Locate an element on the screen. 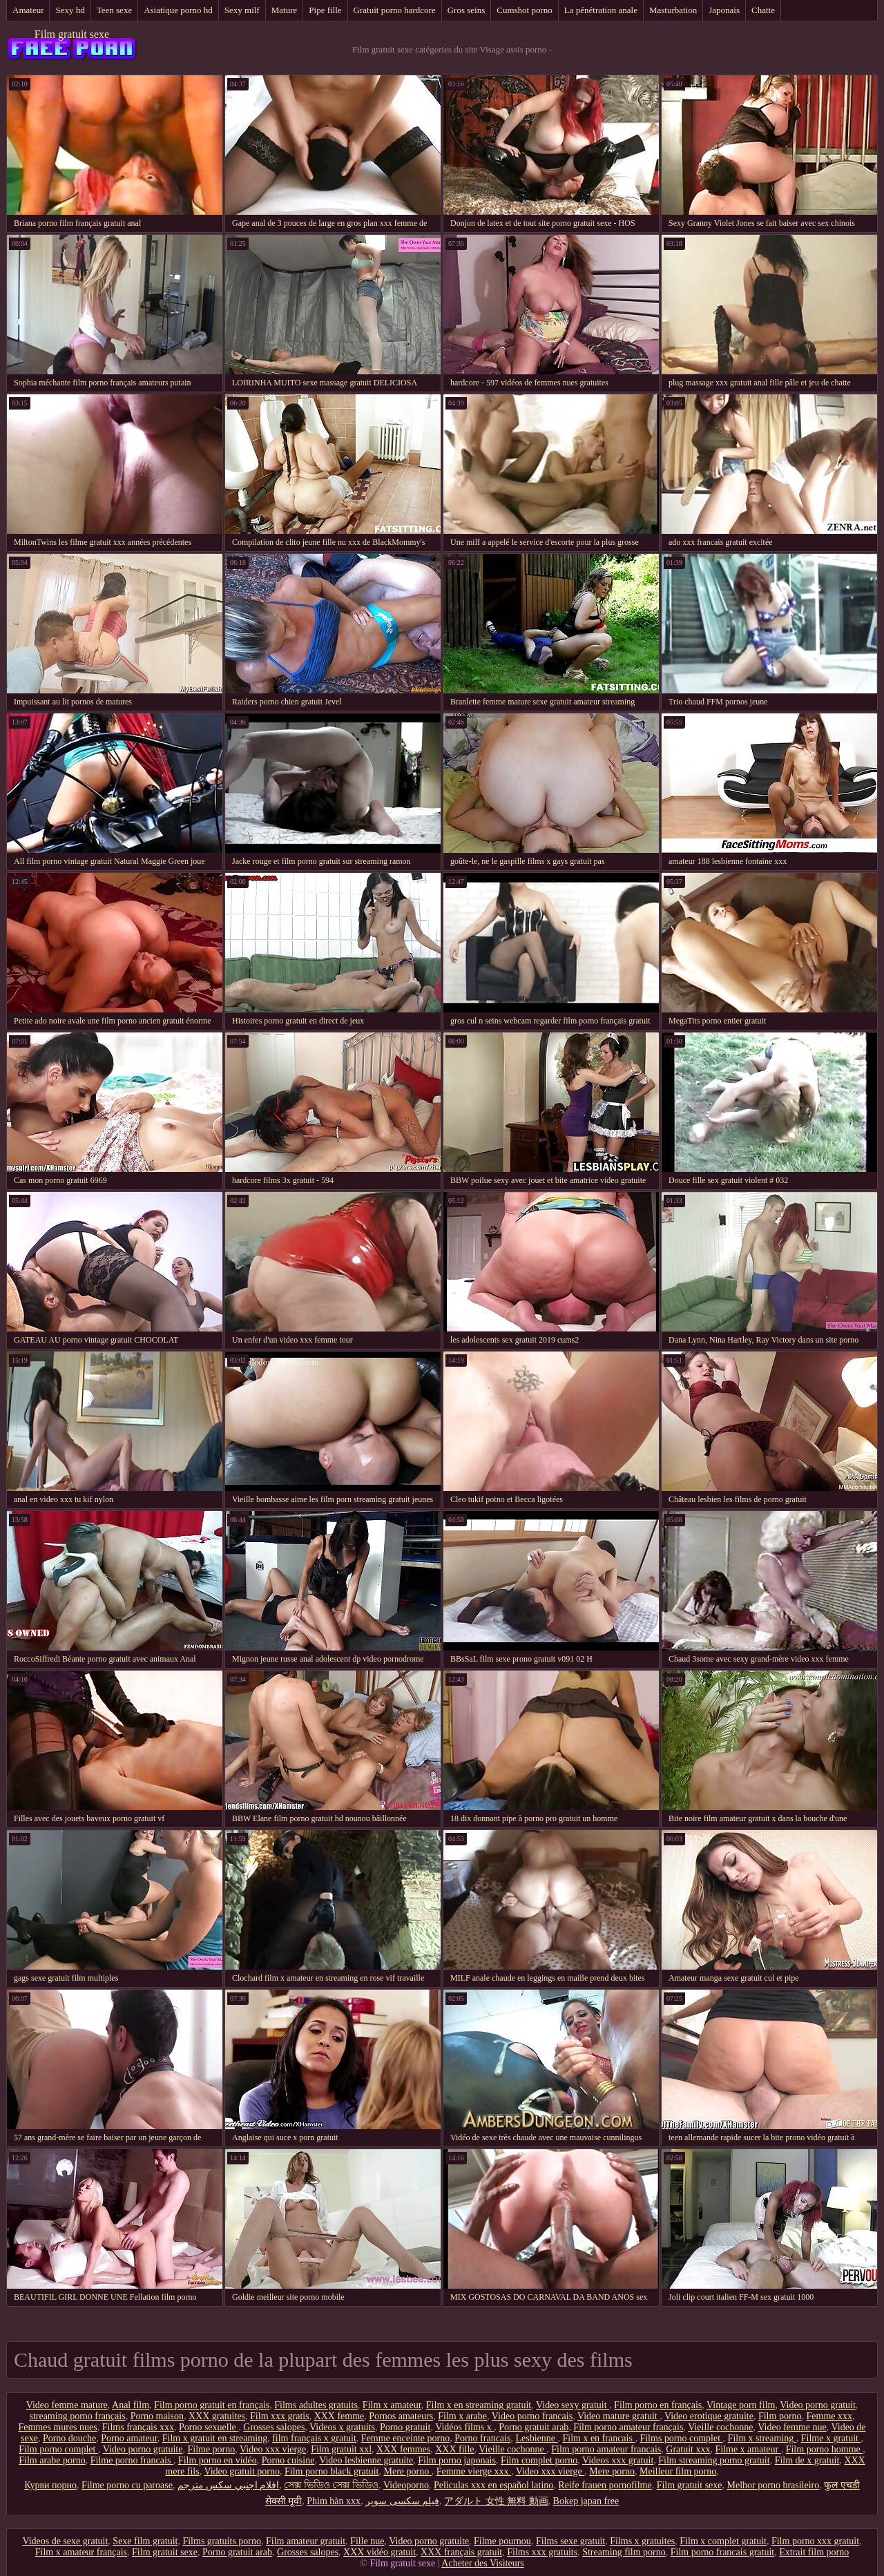  Mere porno is located at coordinates (408, 2471).